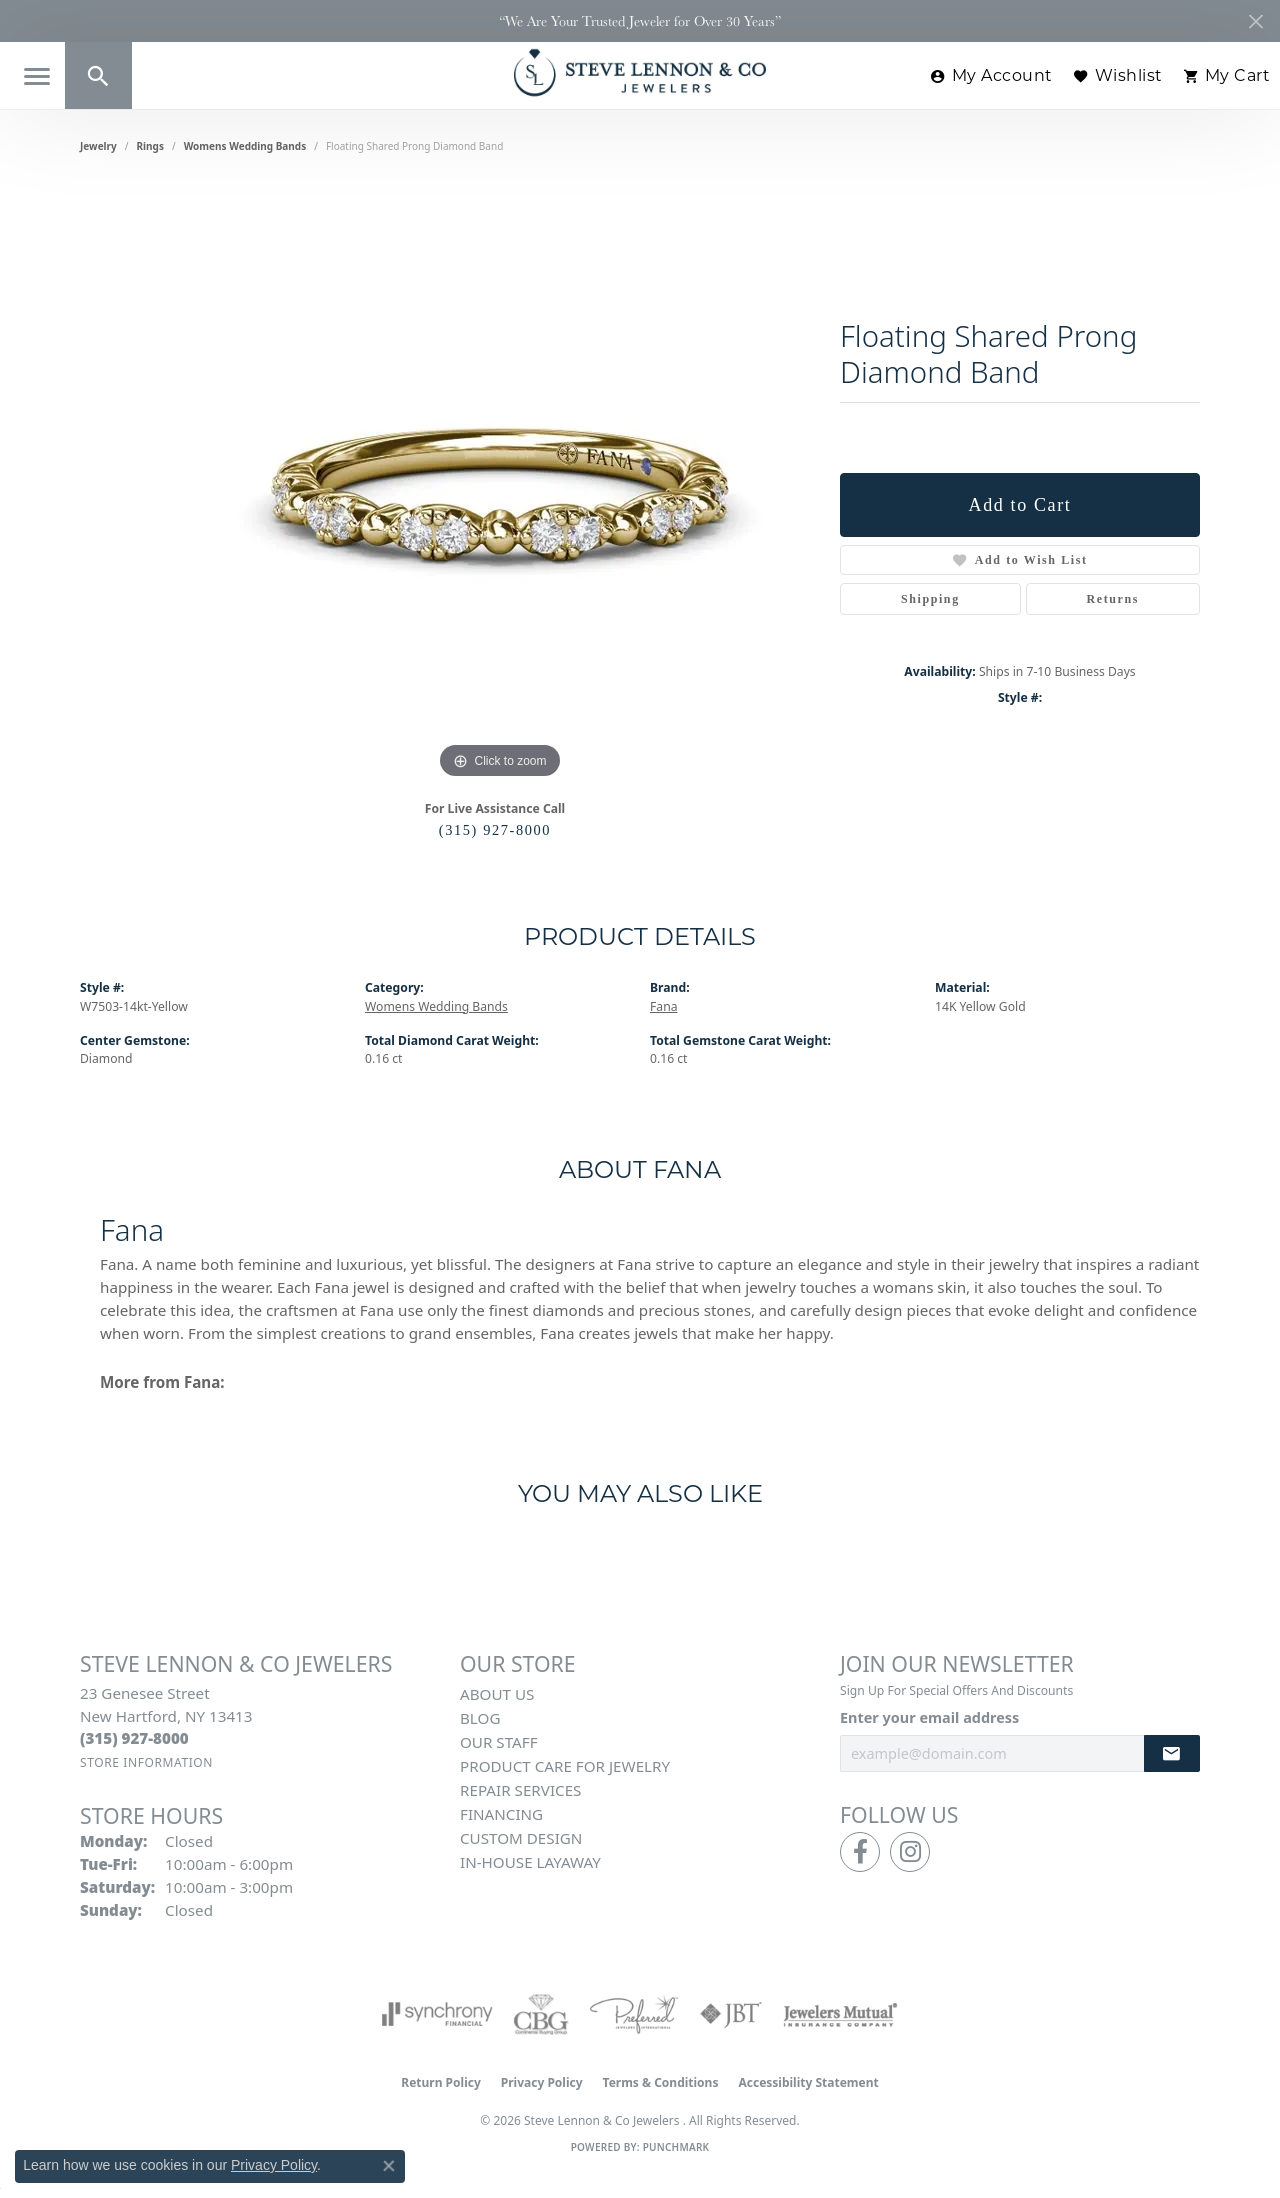  Describe the element at coordinates (930, 599) in the screenshot. I see `Shipping` at that location.